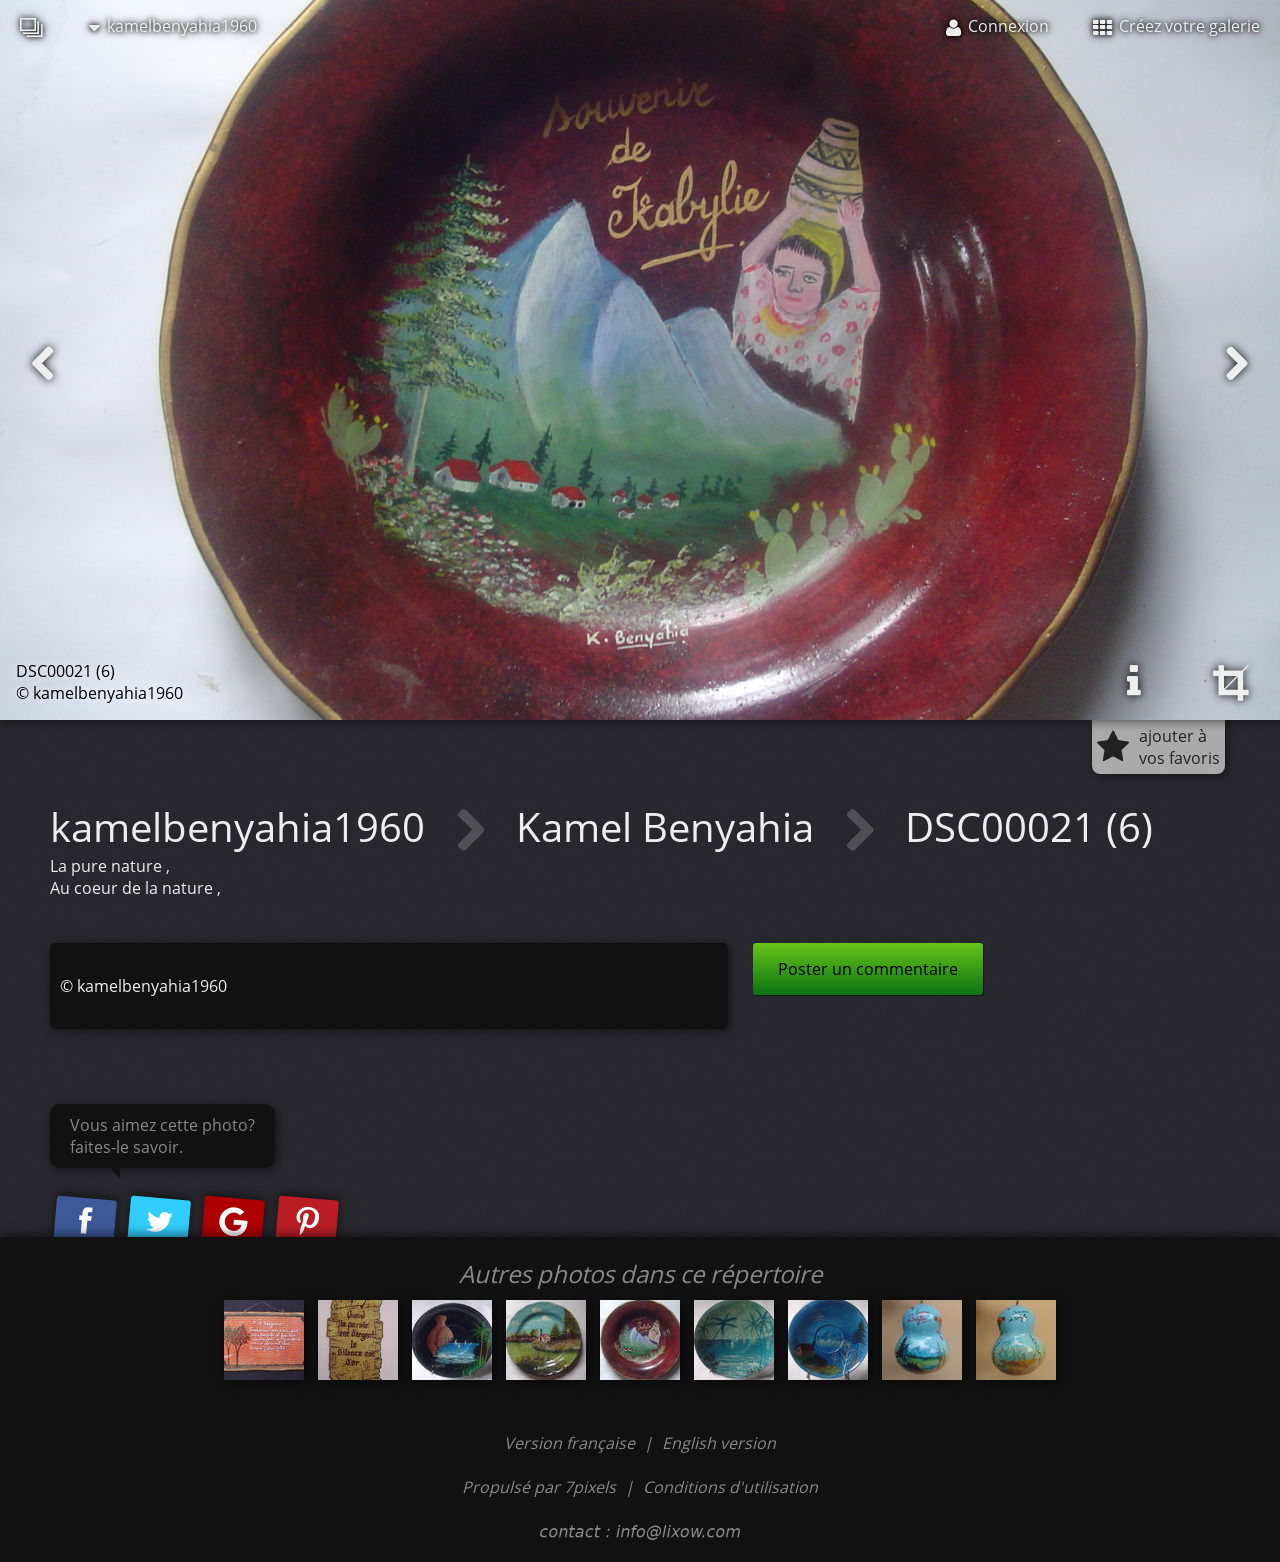  What do you see at coordinates (868, 969) in the screenshot?
I see `Poster un commentaire` at bounding box center [868, 969].